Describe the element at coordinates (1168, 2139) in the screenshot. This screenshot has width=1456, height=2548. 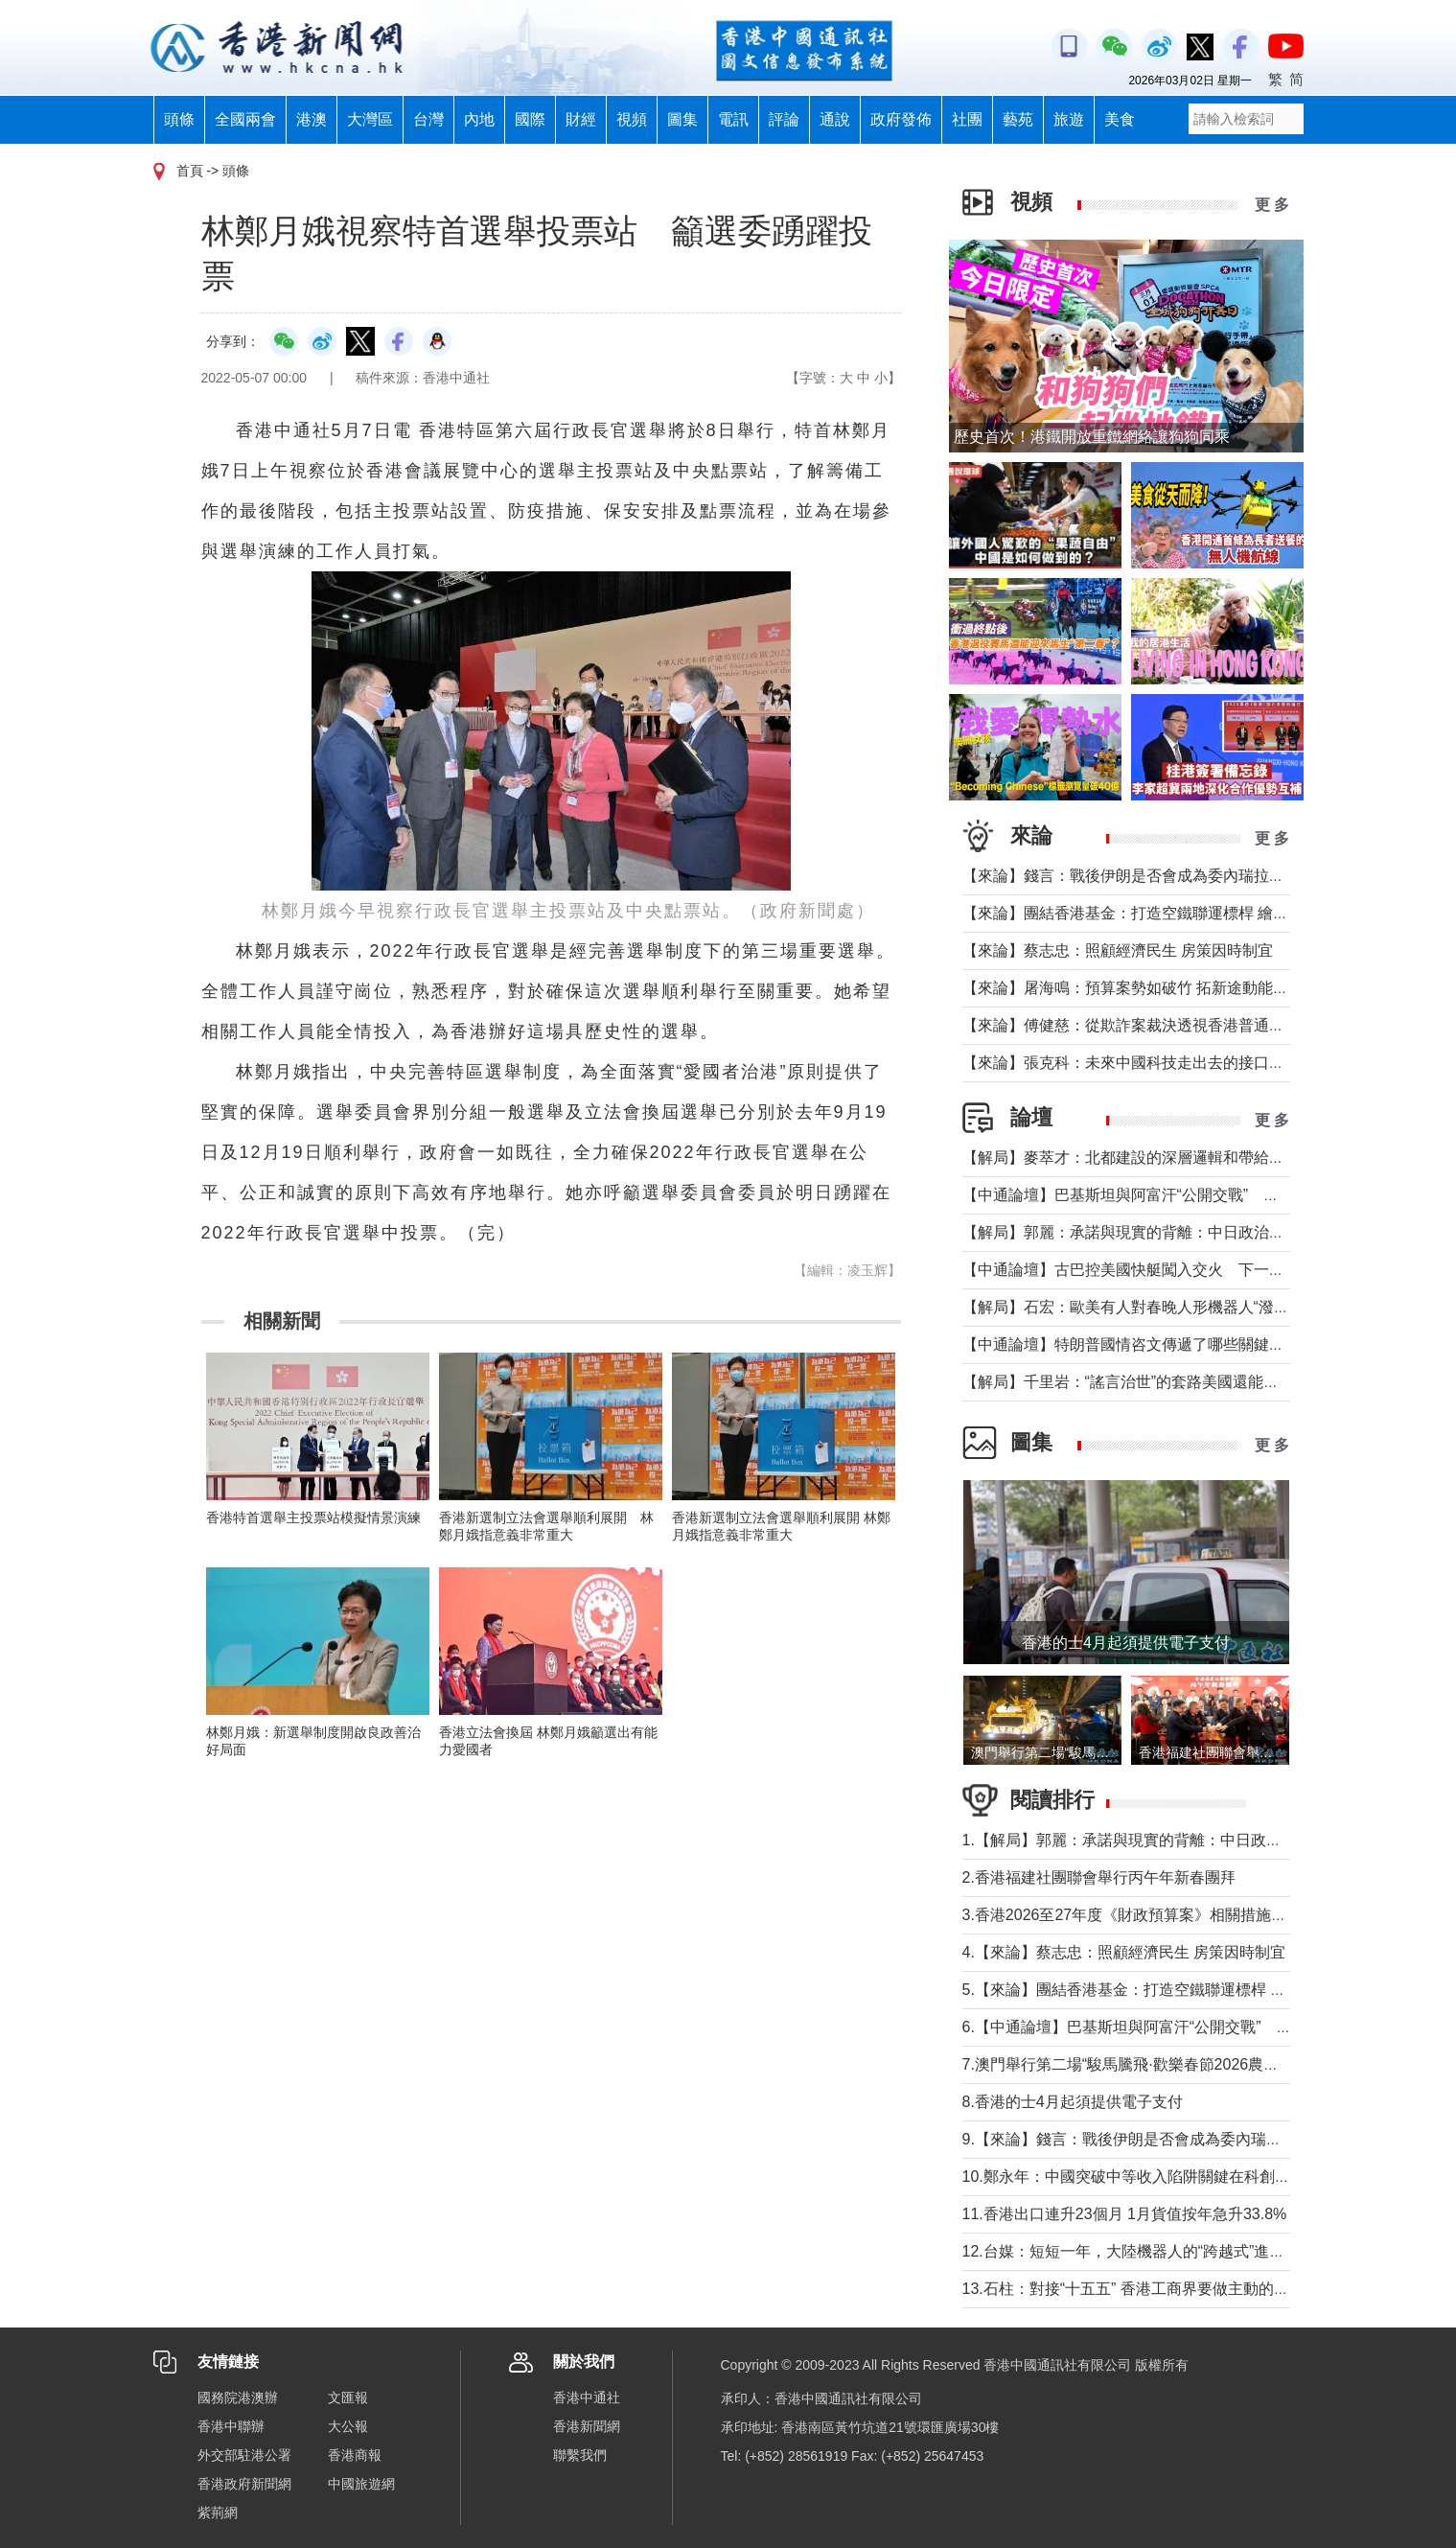
I see `9.【來論】錢言：戰後伊朗是否會成為委內瑞拉的中東版本？` at that location.